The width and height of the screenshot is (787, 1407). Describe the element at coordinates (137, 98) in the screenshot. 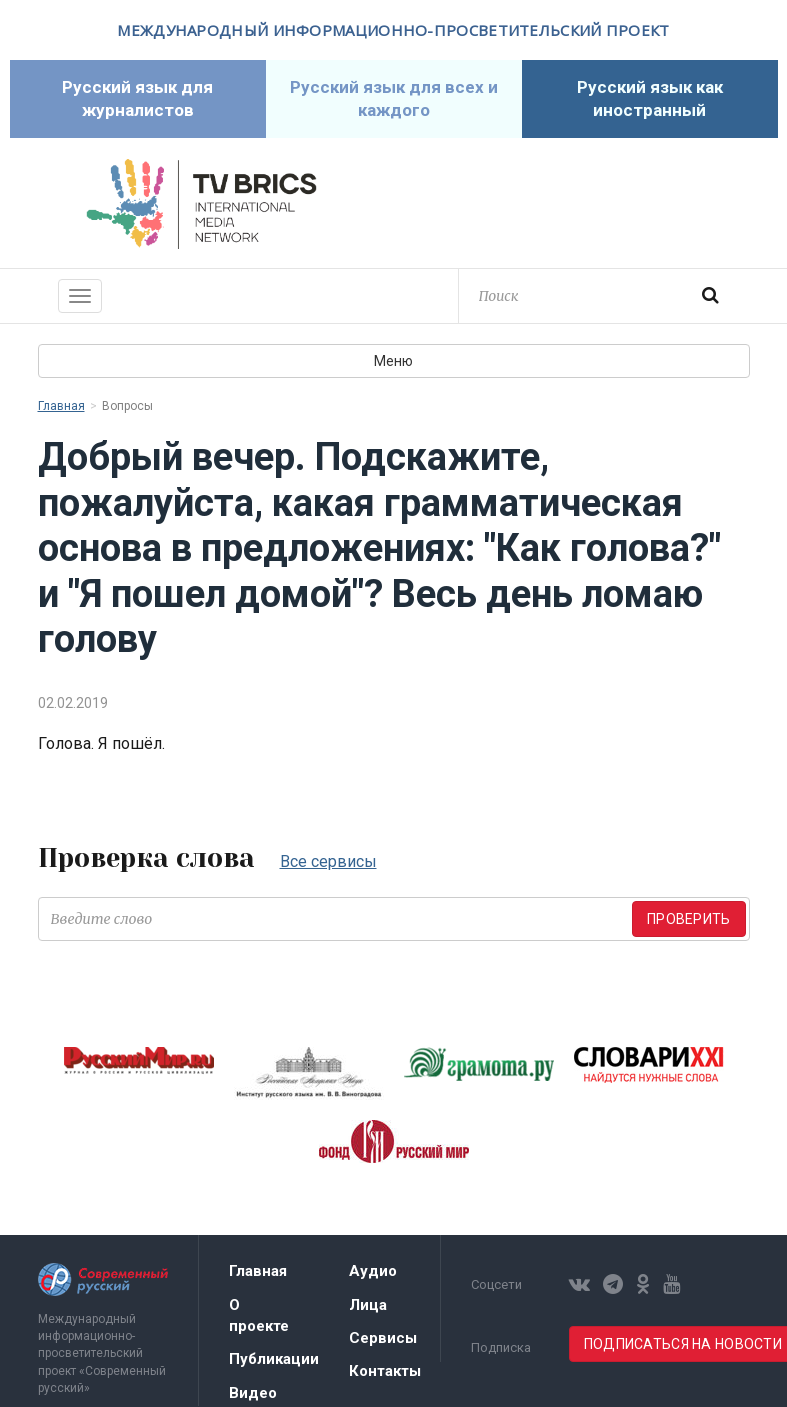

I see `Русский язык для журналистов` at that location.